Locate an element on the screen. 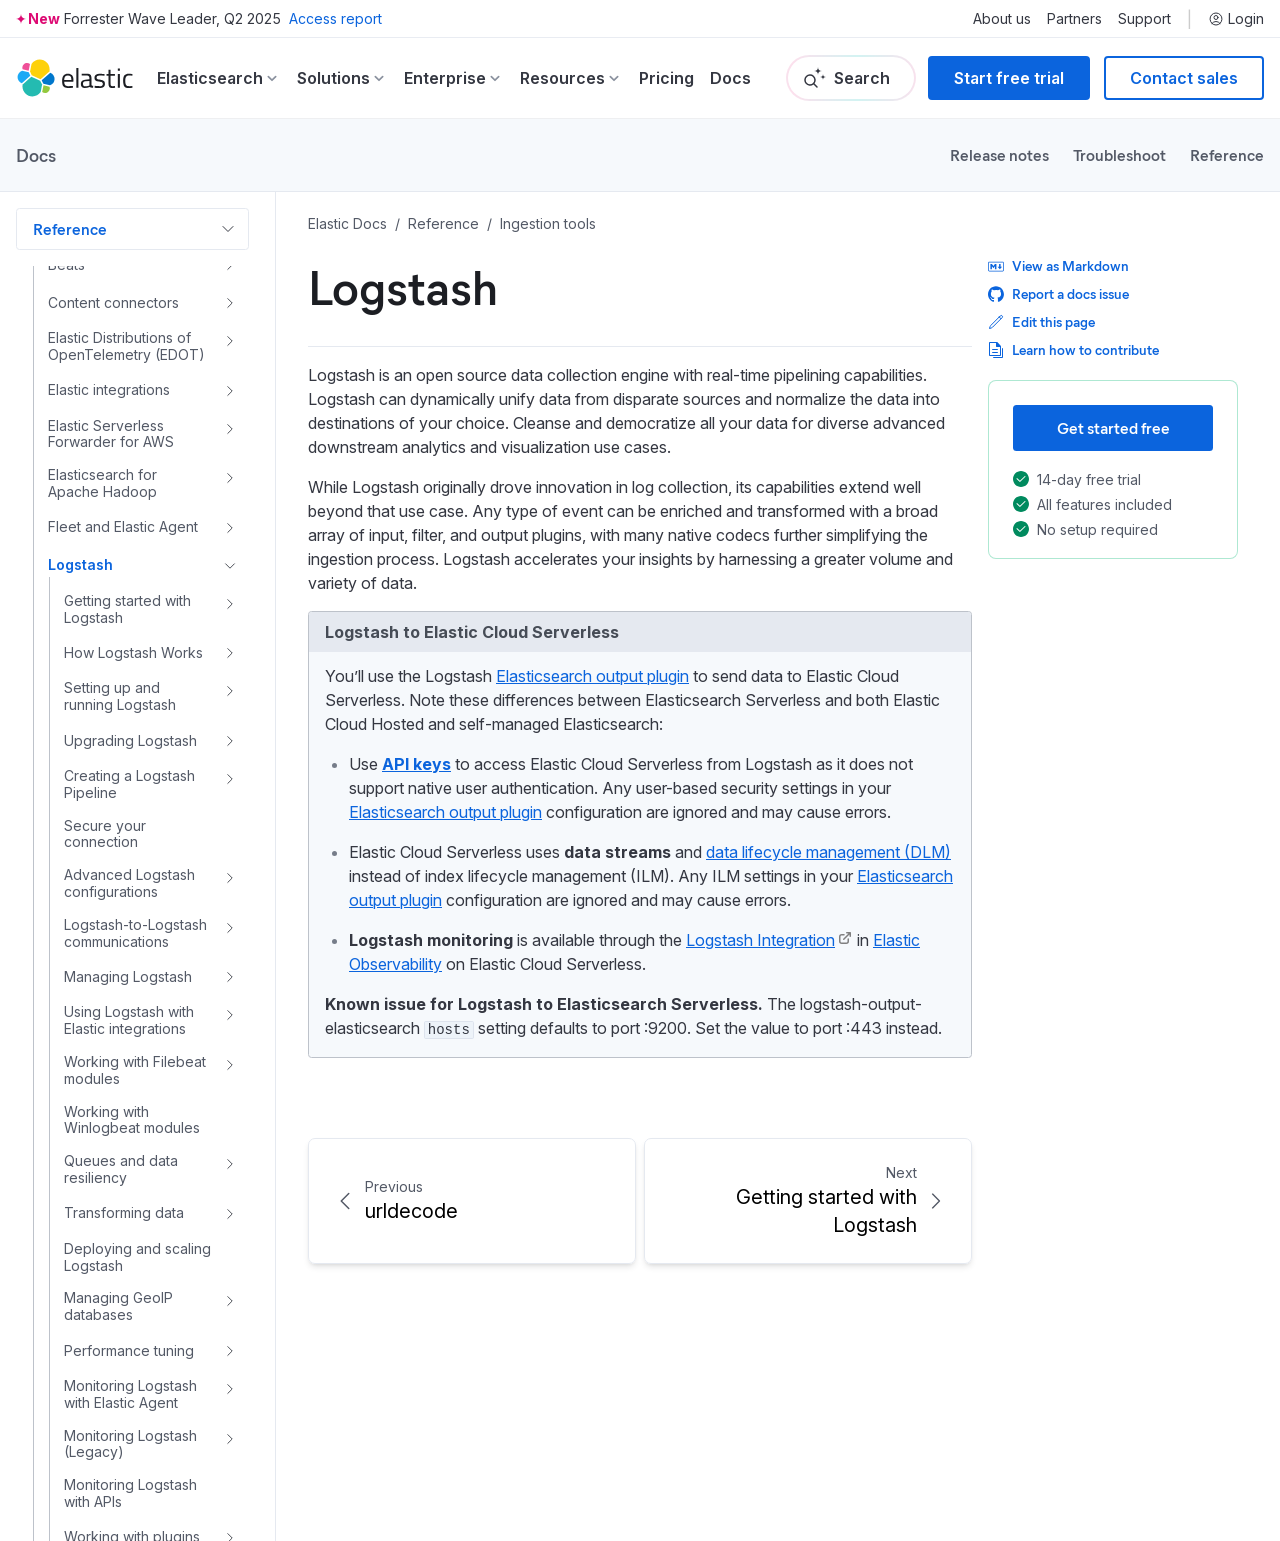 Image resolution: width=1280 pixels, height=1541 pixels. Docs is located at coordinates (730, 78).